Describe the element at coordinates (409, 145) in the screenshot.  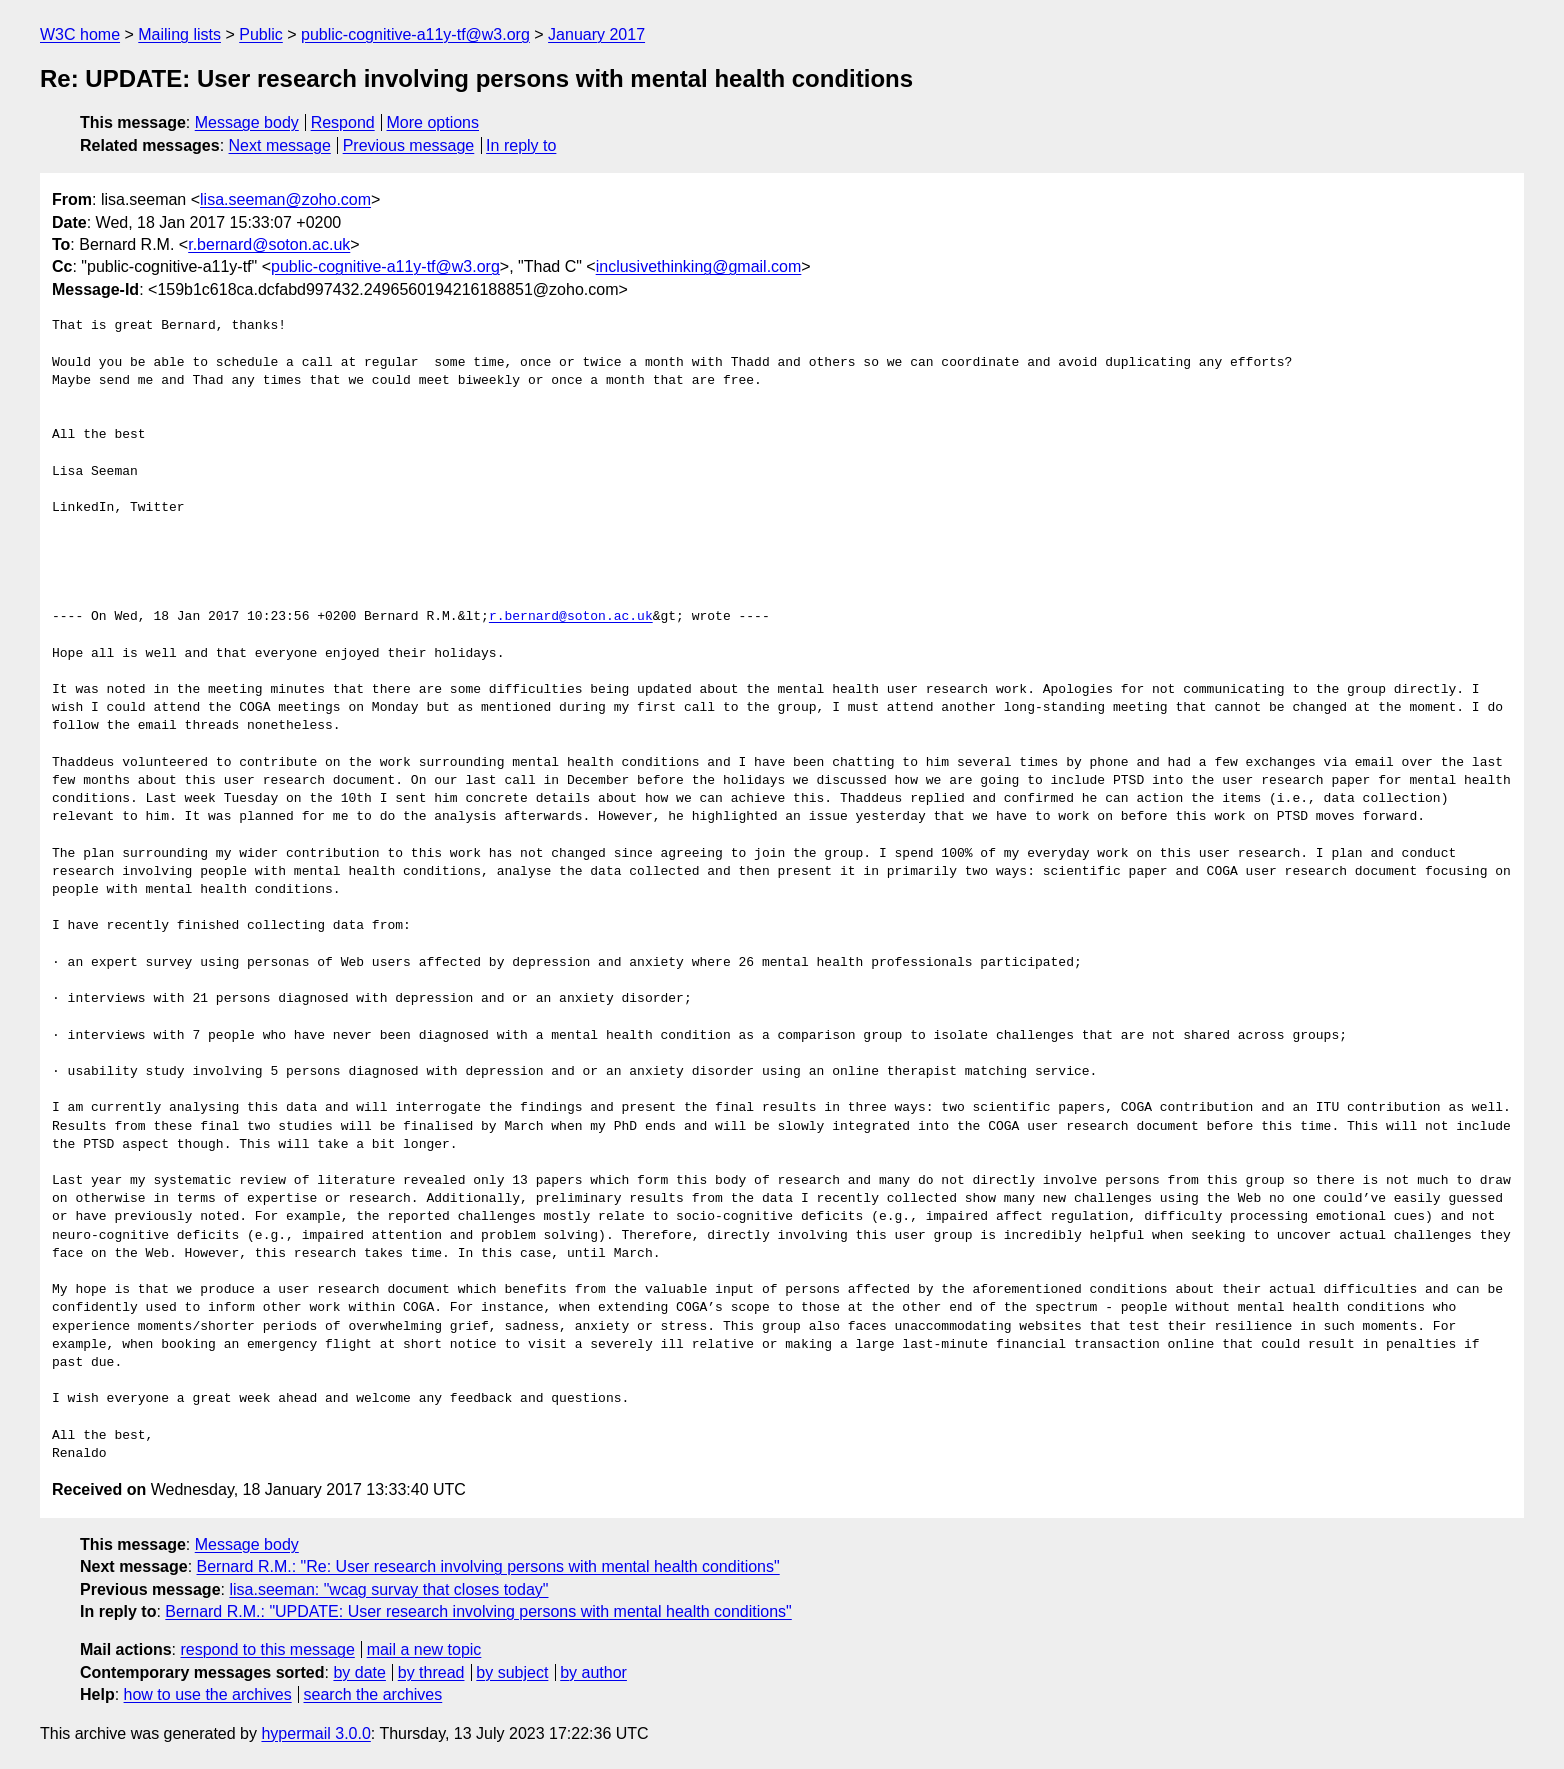
I see `Previous message` at that location.